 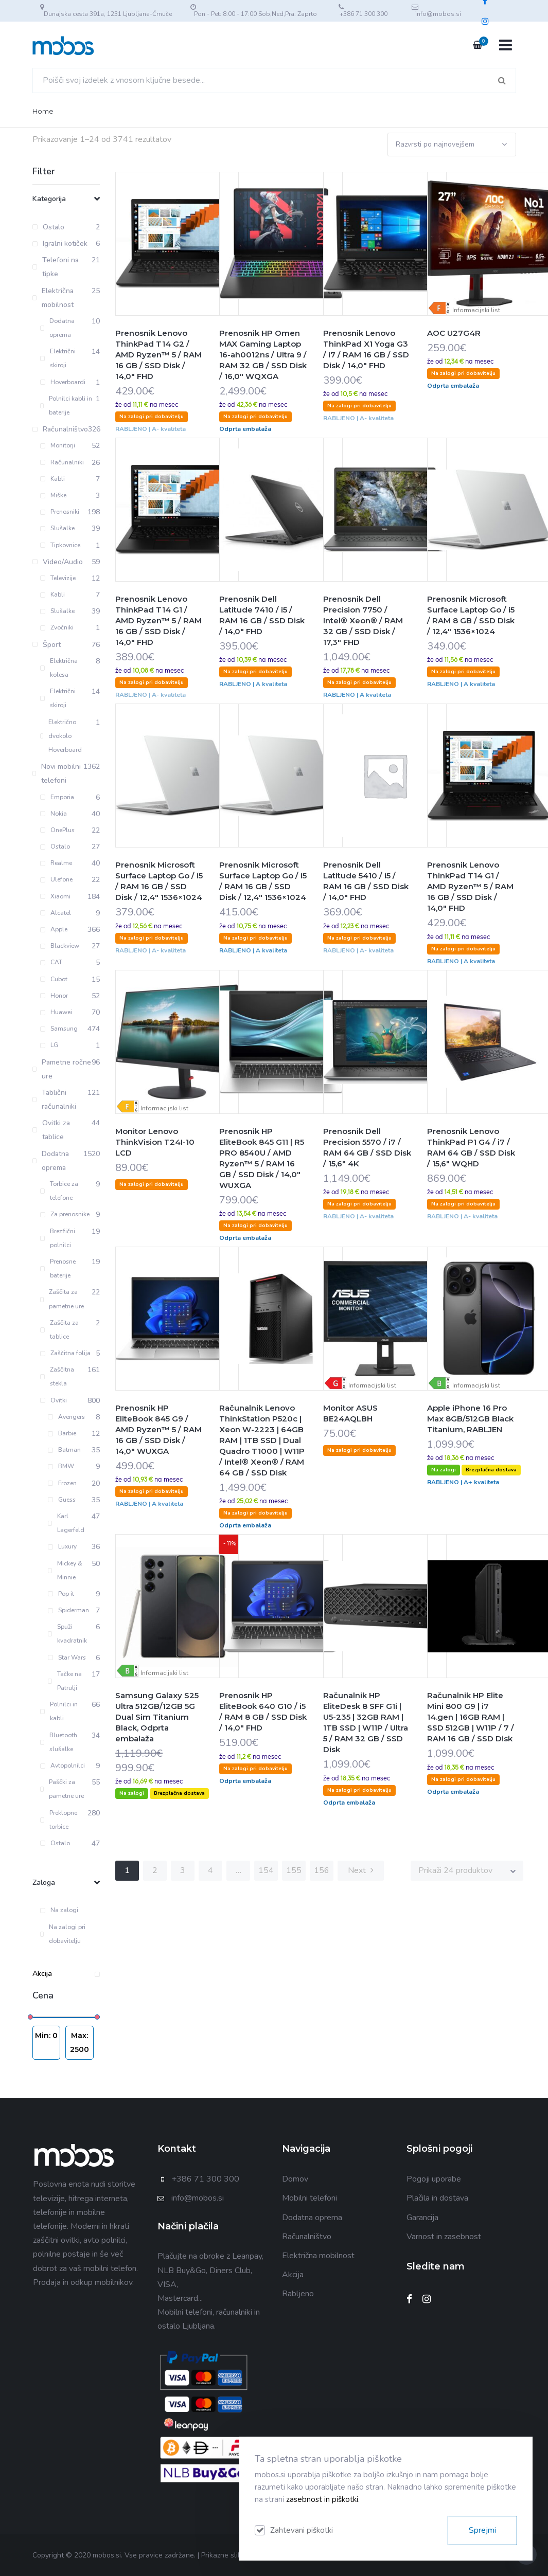 What do you see at coordinates (51, 962) in the screenshot?
I see `CAT` at bounding box center [51, 962].